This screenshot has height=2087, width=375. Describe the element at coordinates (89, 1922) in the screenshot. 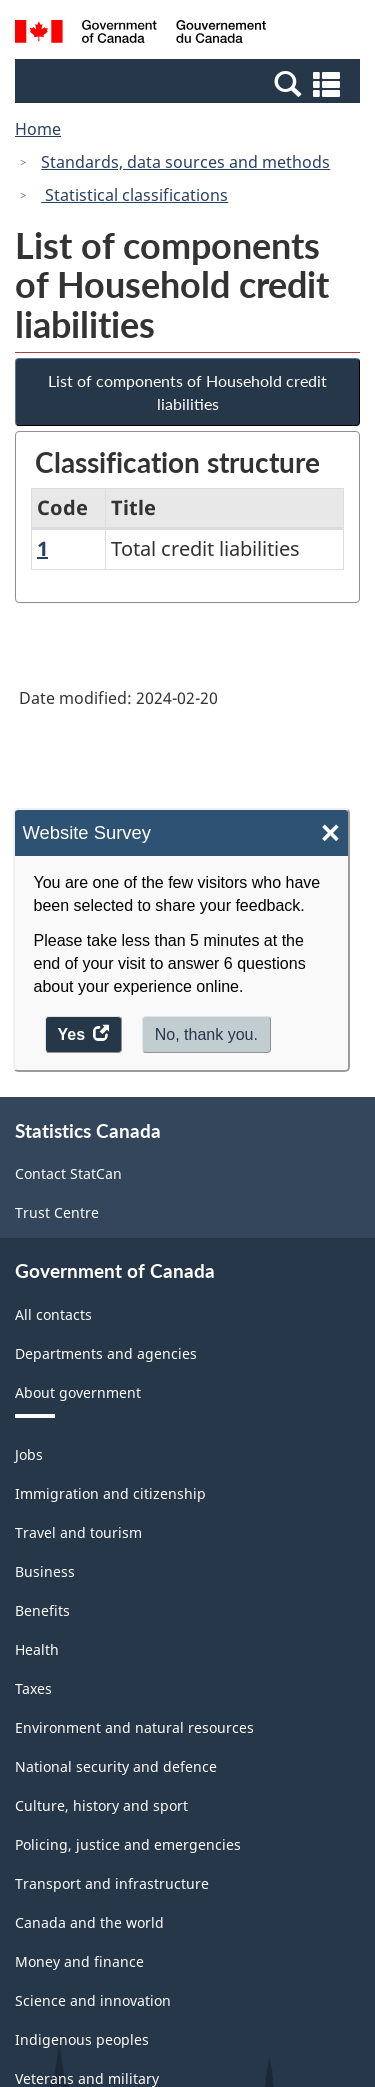

I see `Canada and the world` at that location.